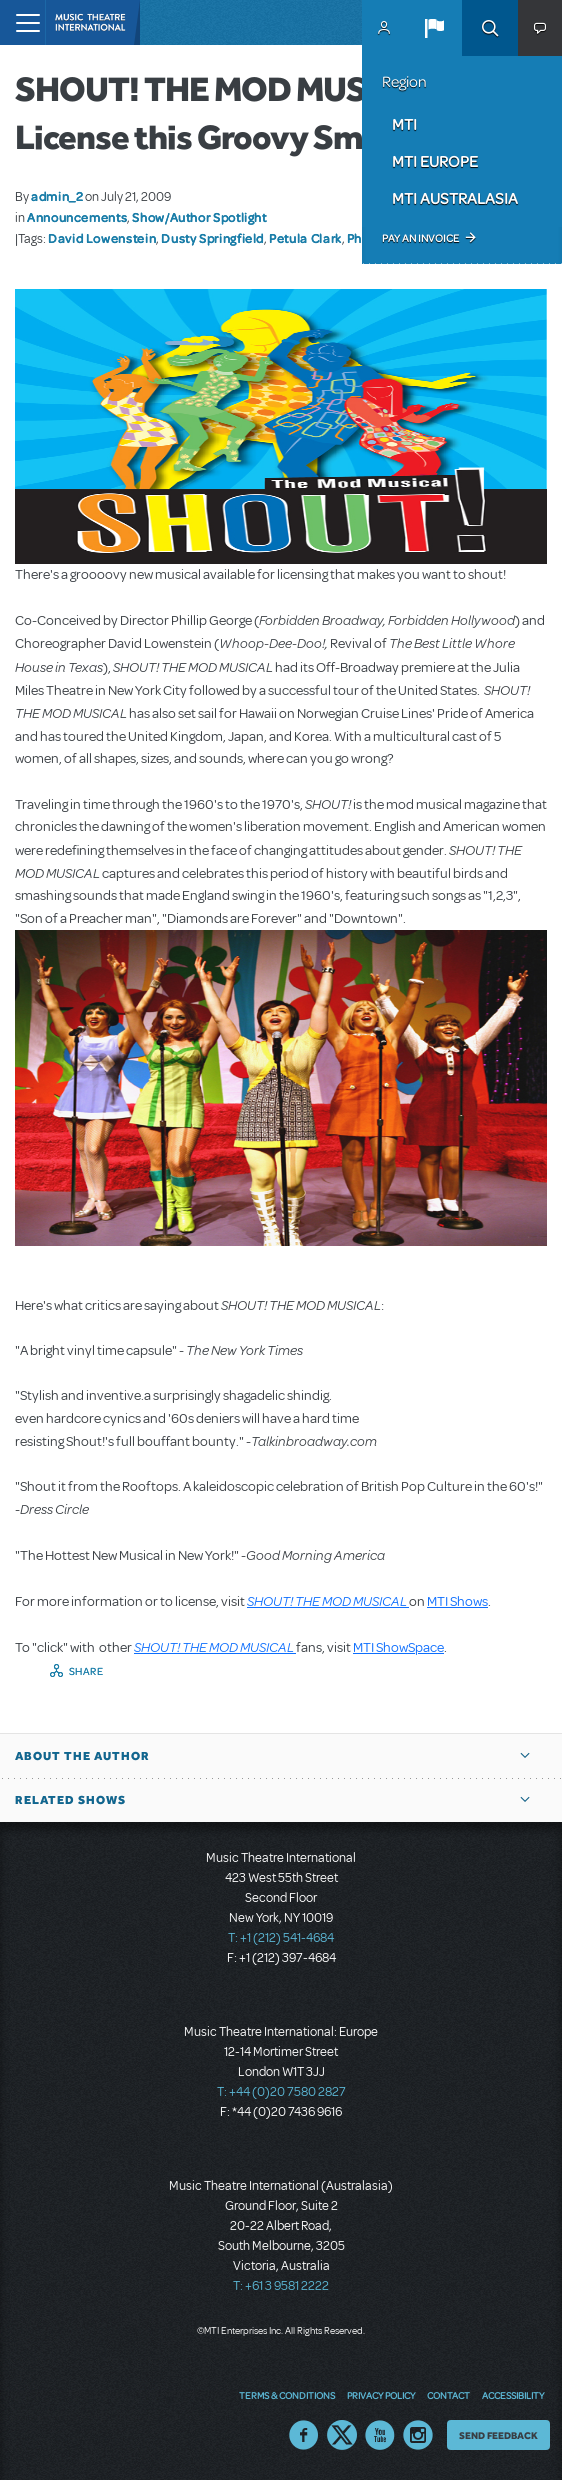 The height and width of the screenshot is (2480, 562). Describe the element at coordinates (199, 217) in the screenshot. I see `Show/Author Spotlight` at that location.